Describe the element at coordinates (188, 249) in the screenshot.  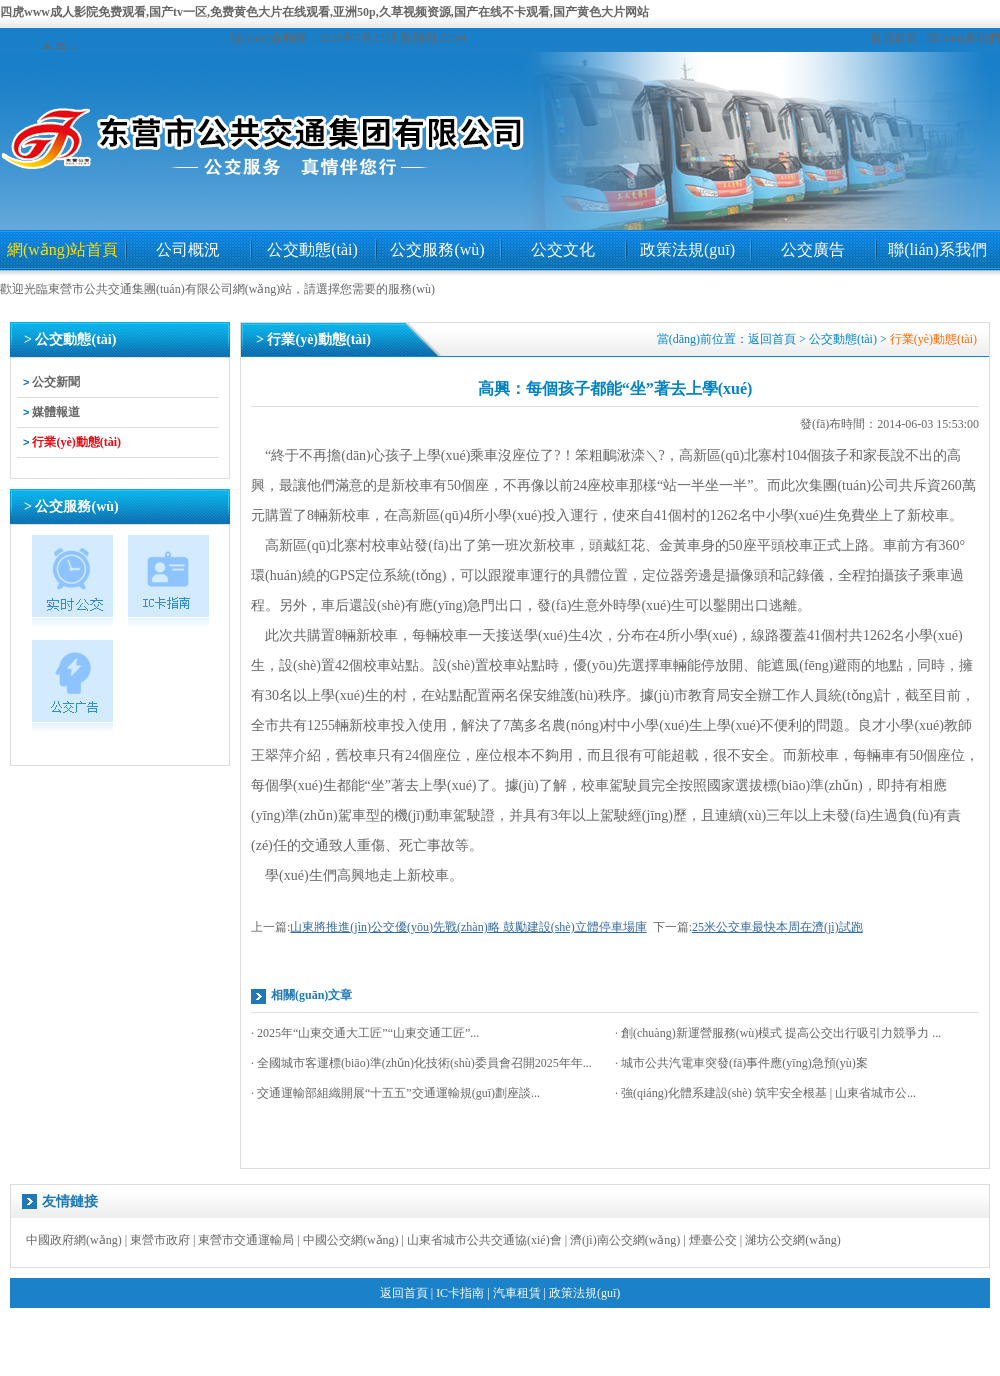
I see `公司概況` at that location.